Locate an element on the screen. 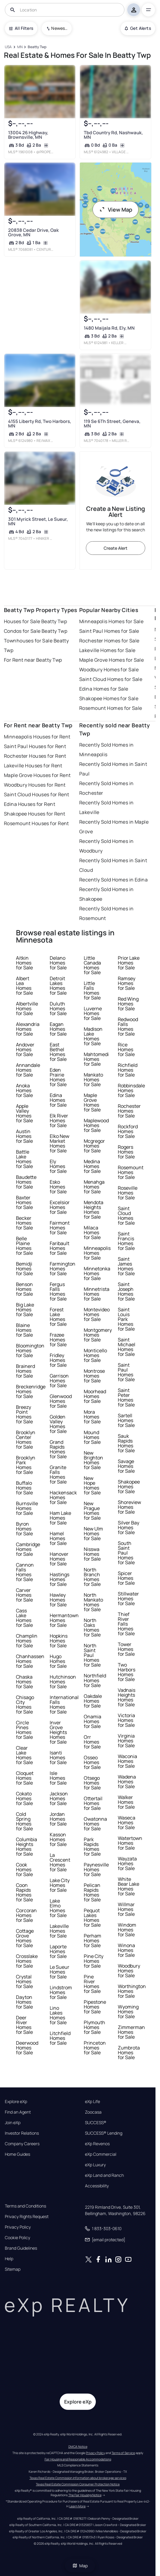 This screenshot has height=2576, width=160. Princeton Homes for Sale is located at coordinates (95, 2048).